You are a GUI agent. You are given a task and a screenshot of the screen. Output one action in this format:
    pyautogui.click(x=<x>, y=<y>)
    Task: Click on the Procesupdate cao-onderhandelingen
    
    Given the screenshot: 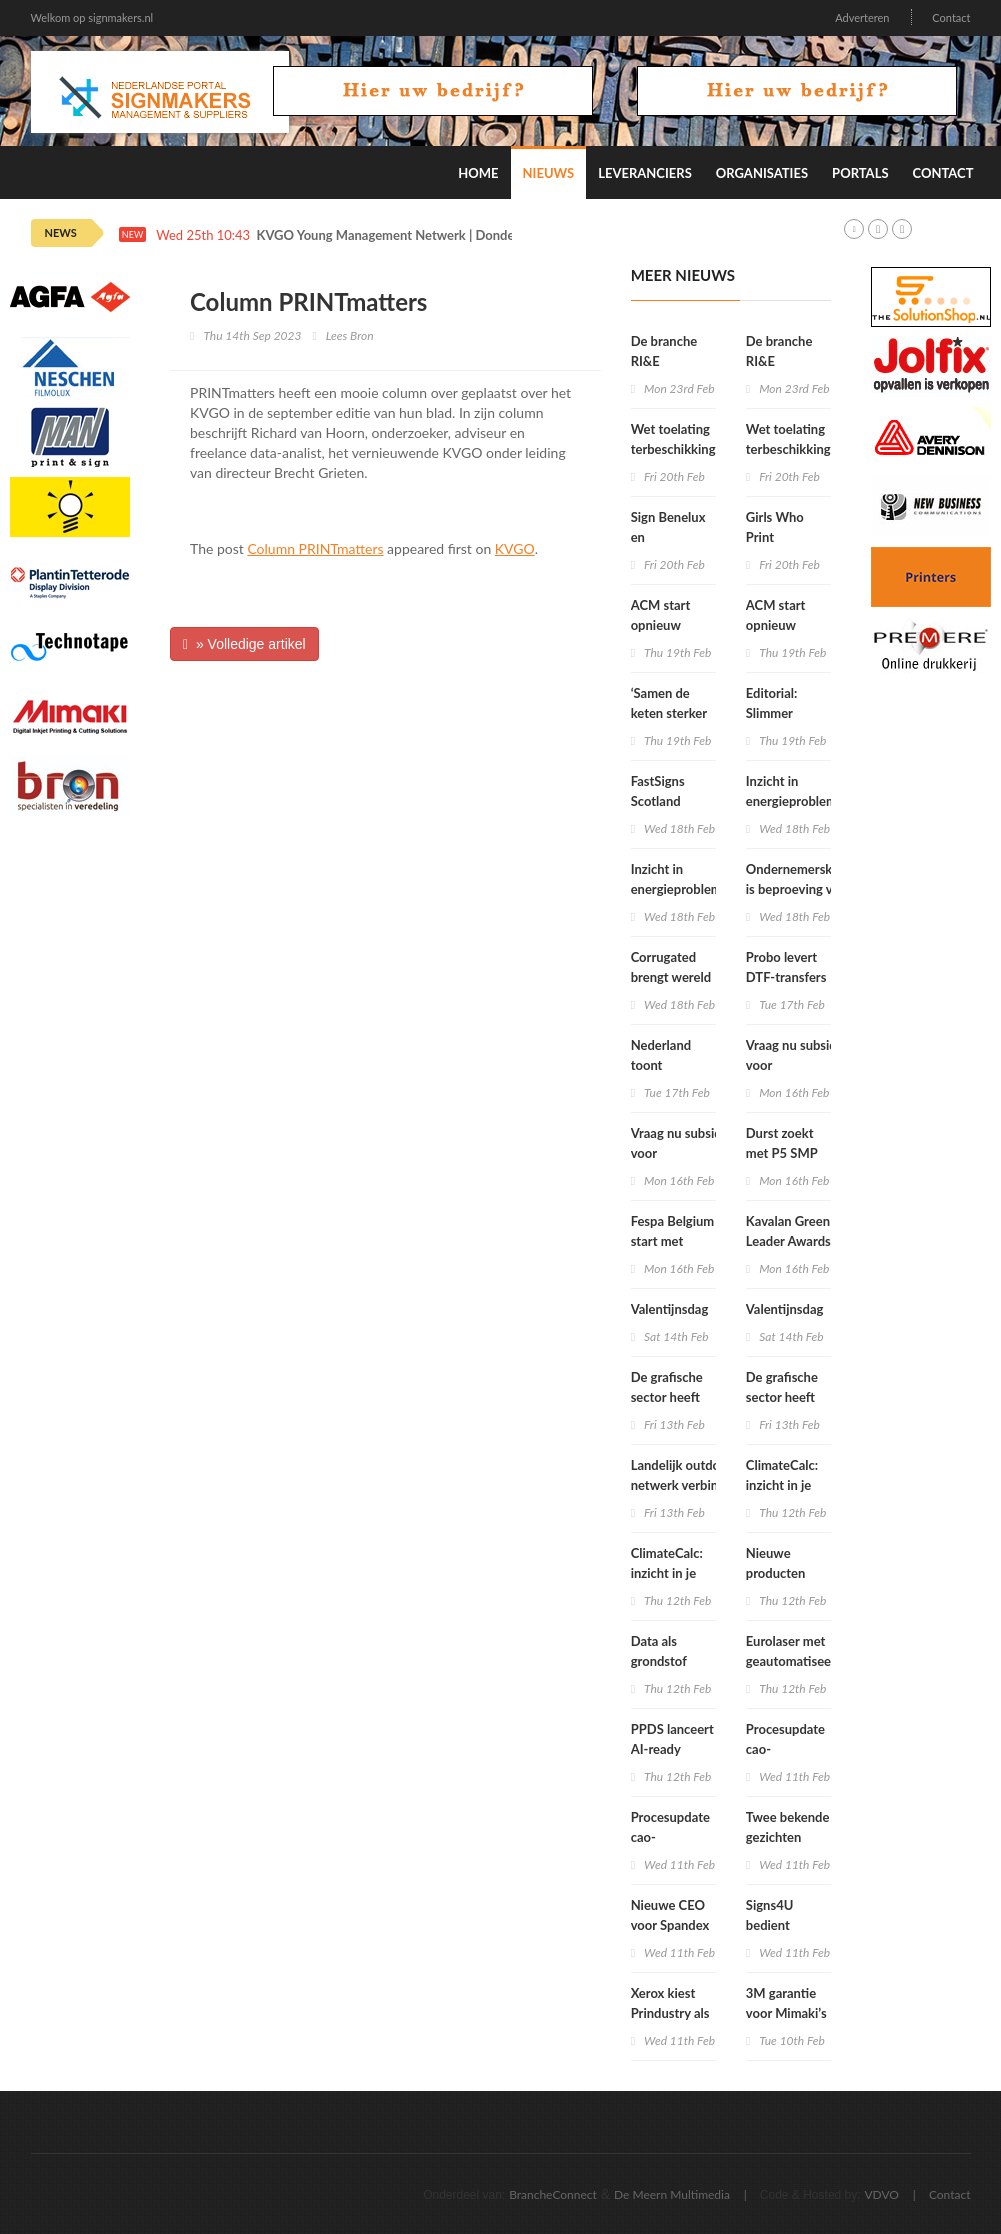 What is the action you would take?
    pyautogui.click(x=683, y=1837)
    